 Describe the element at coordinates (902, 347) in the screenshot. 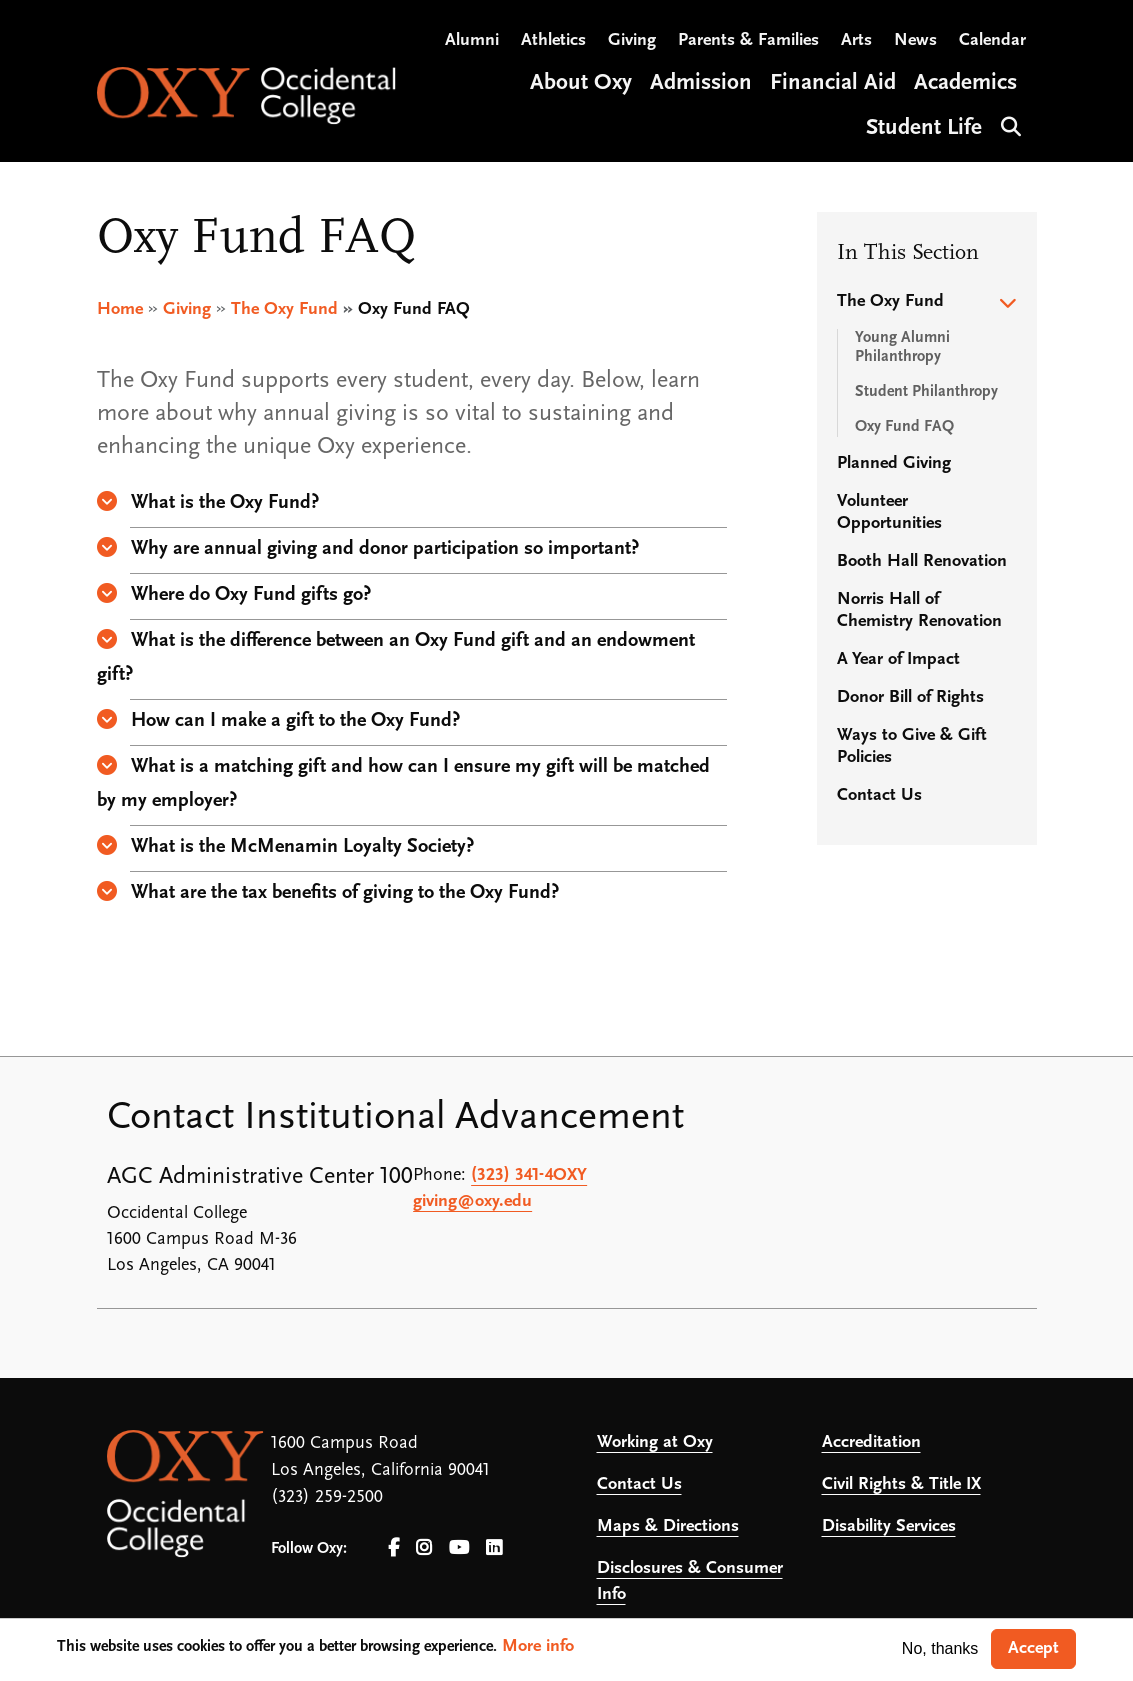

I see `Young Alumni Philanthropy` at that location.